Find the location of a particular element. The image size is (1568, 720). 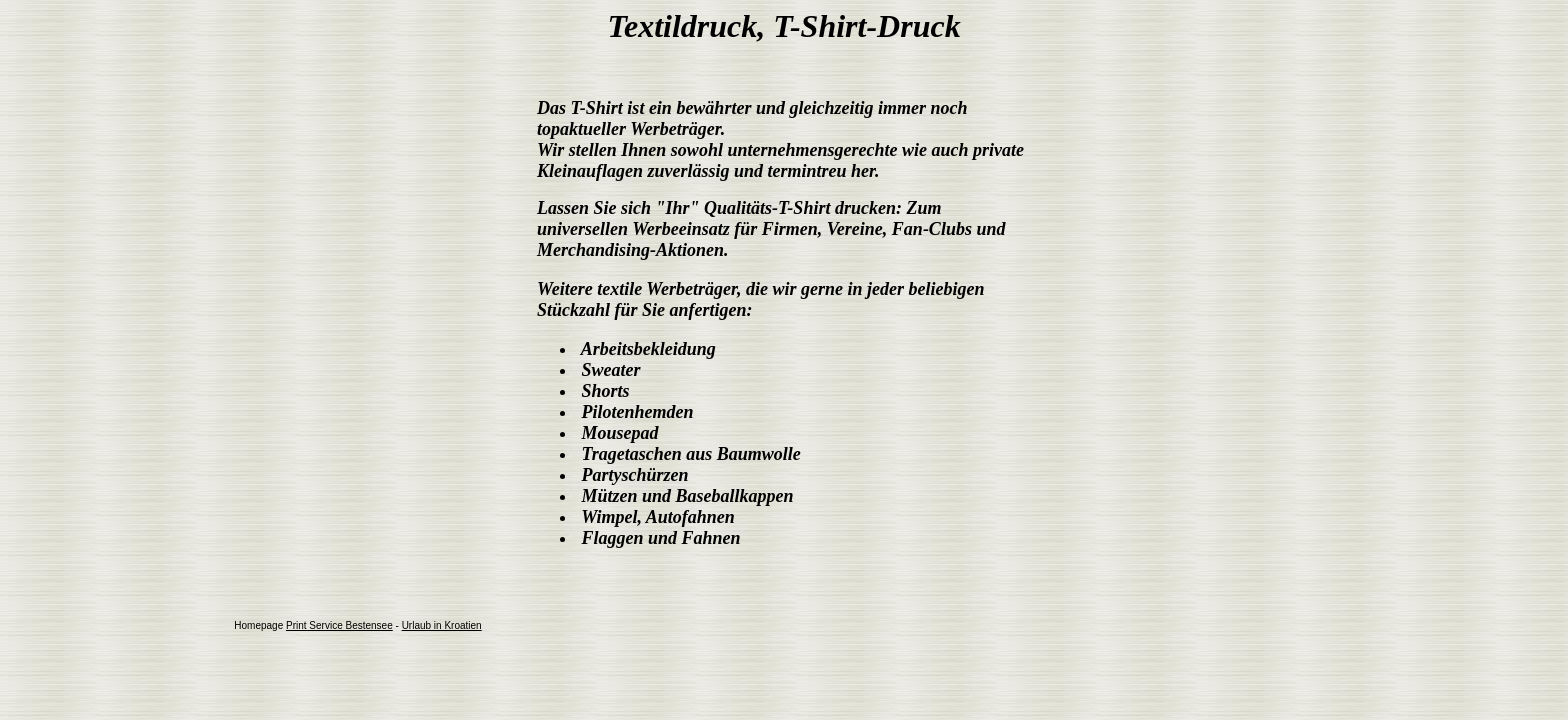

Urlaub in Kroatien is located at coordinates (442, 625).